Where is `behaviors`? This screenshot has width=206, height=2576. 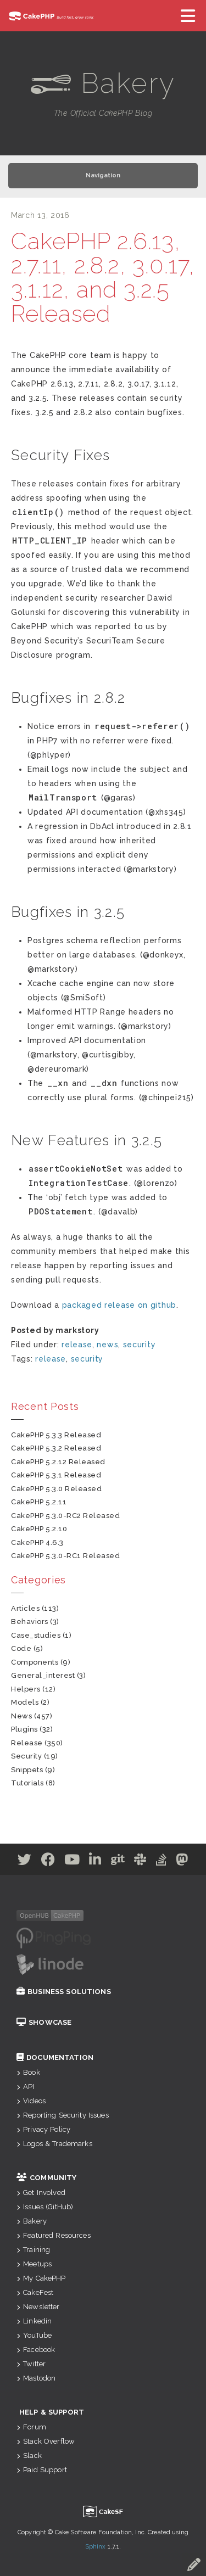 behaviors is located at coordinates (29, 1621).